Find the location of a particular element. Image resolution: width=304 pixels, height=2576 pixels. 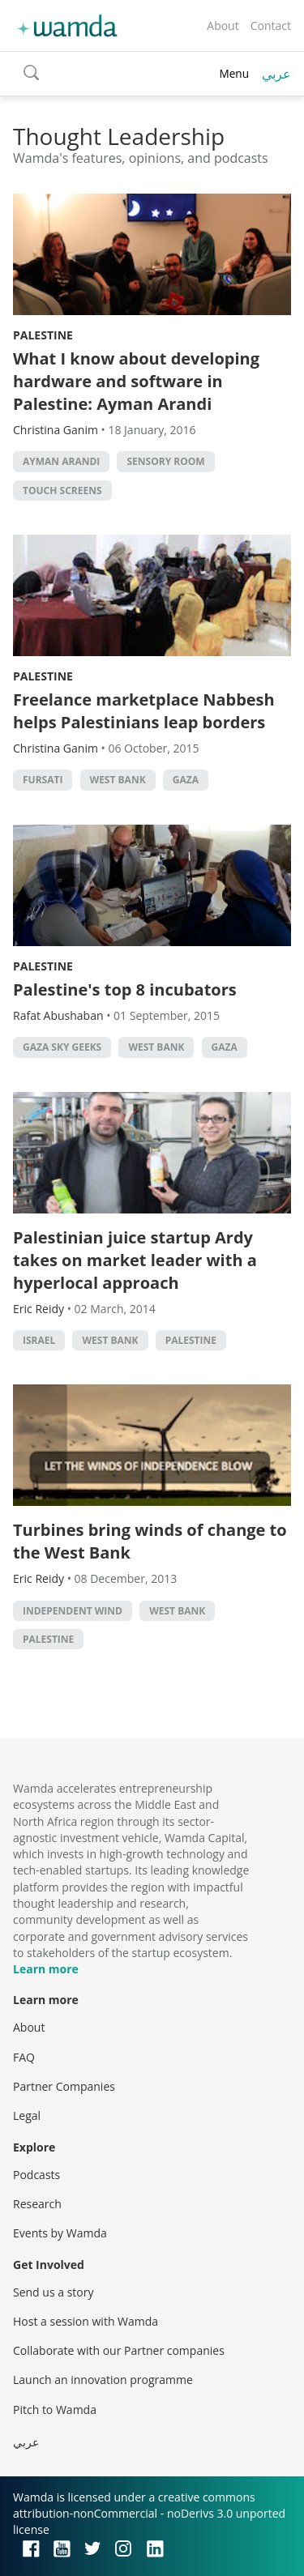

About is located at coordinates (222, 25).